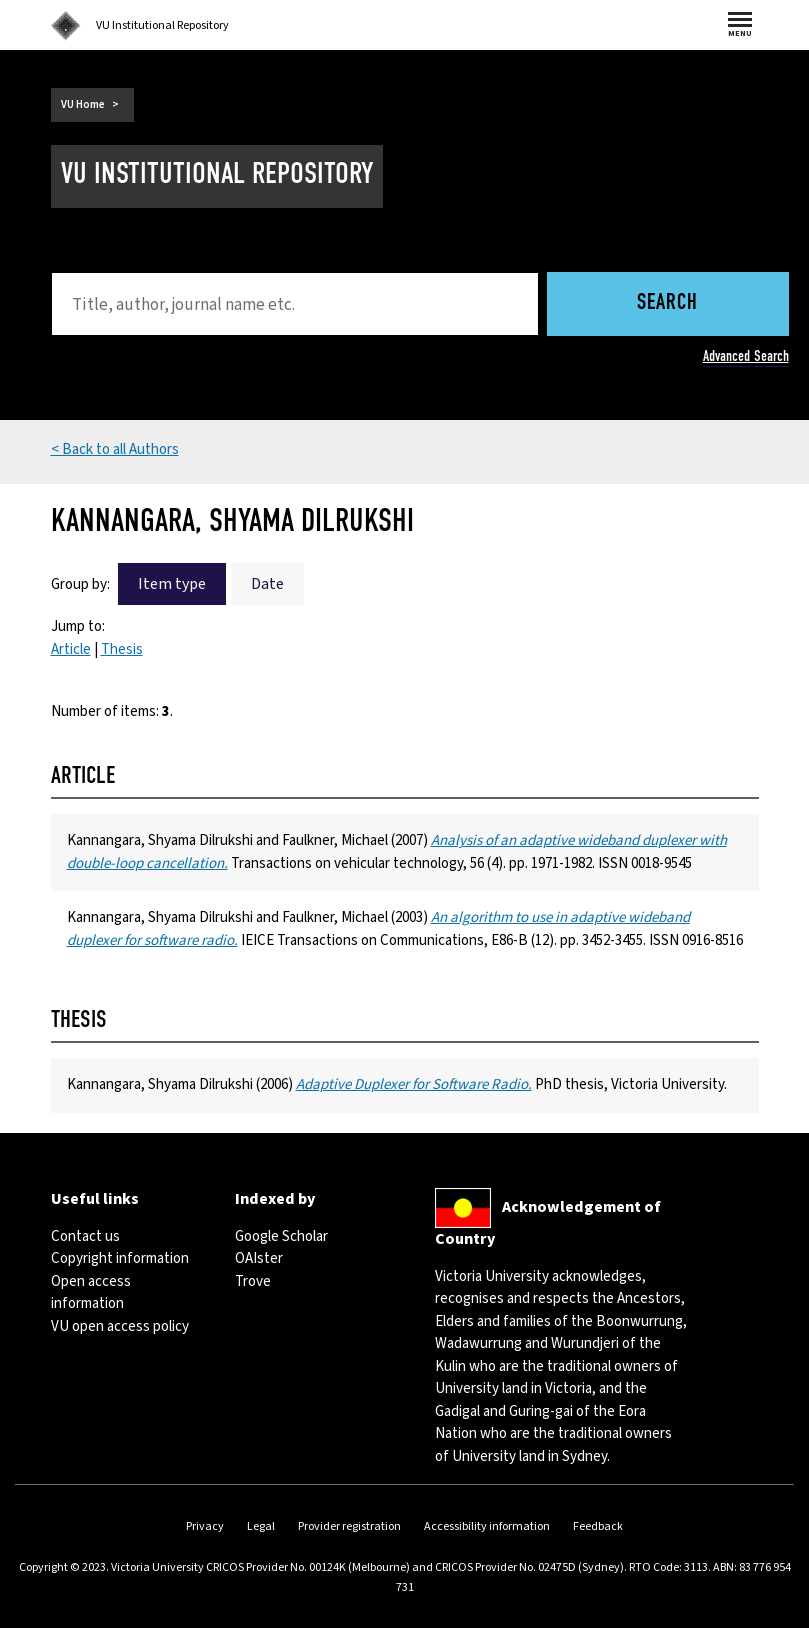 Image resolution: width=809 pixels, height=1628 pixels. What do you see at coordinates (205, 1526) in the screenshot?
I see `Privacy` at bounding box center [205, 1526].